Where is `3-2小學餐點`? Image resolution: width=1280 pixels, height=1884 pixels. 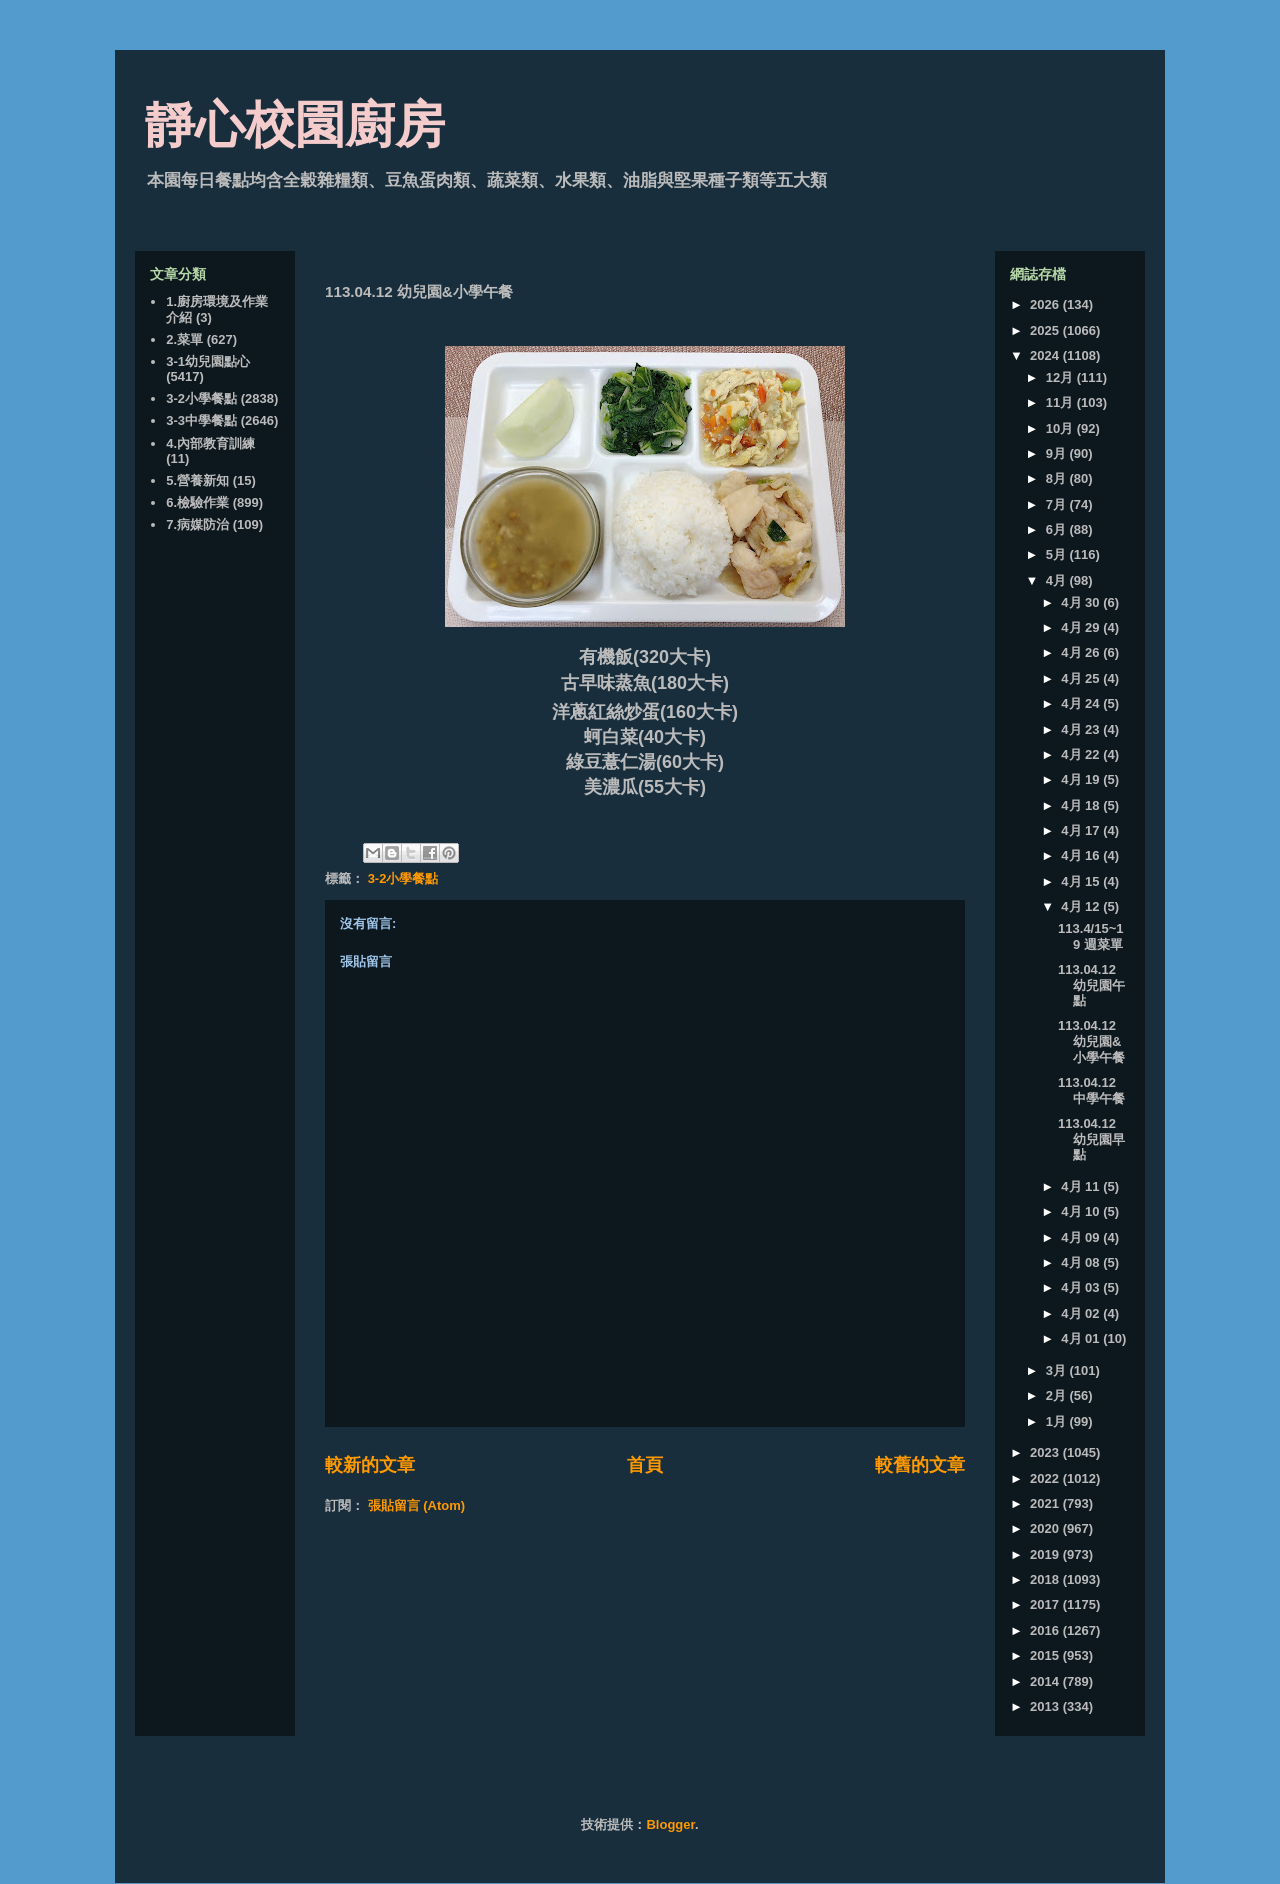 3-2小學餐點 is located at coordinates (403, 878).